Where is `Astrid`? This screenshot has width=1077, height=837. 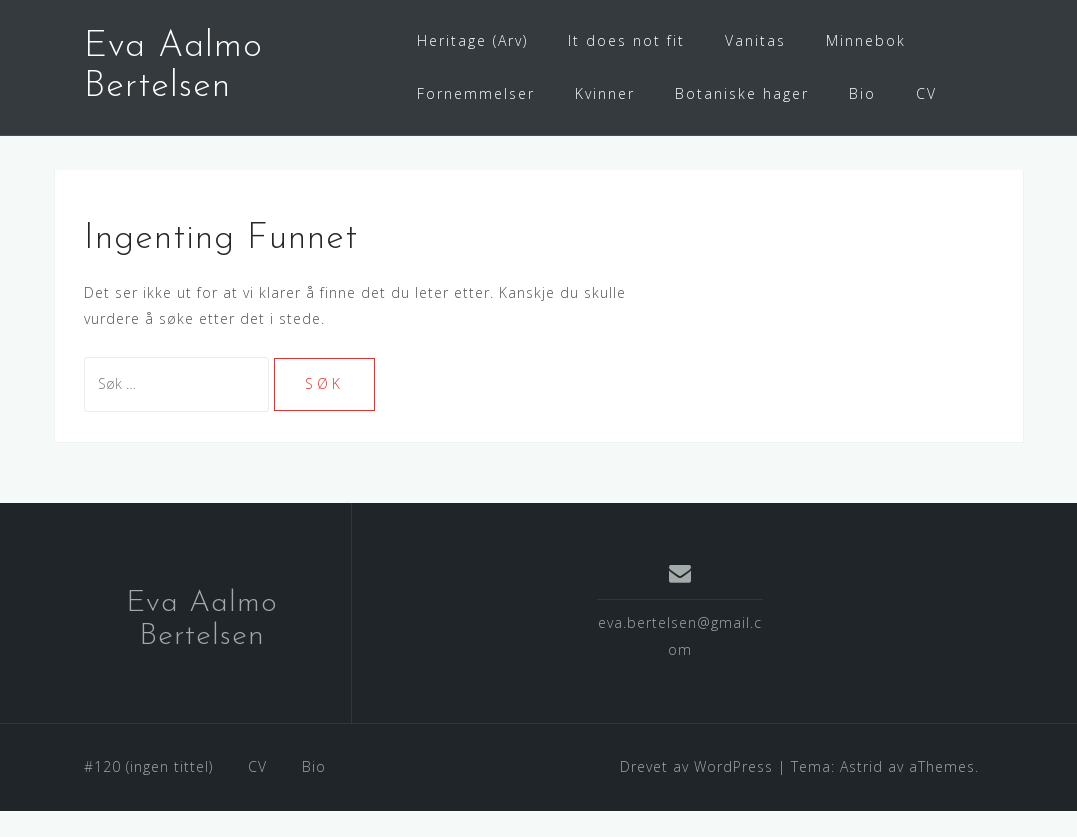 Astrid is located at coordinates (861, 792).